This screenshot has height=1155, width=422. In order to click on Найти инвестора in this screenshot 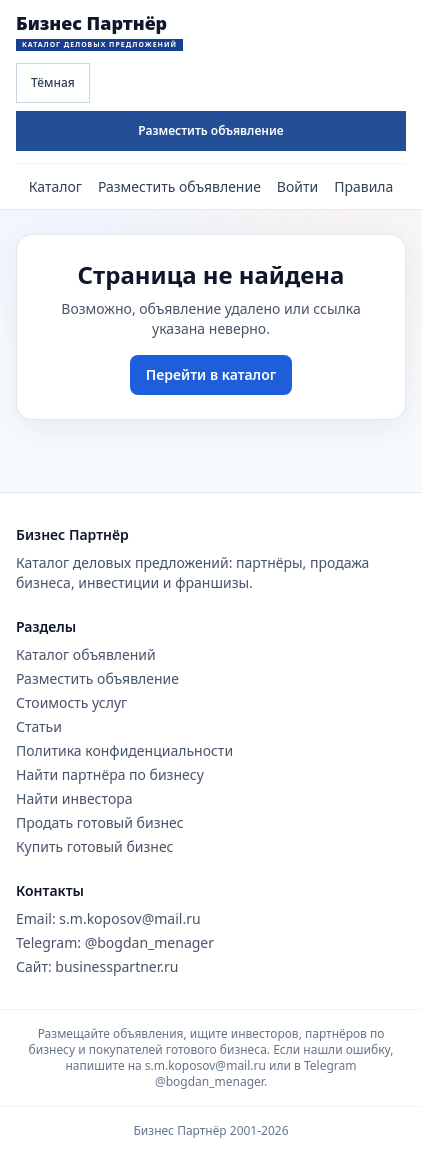, I will do `click(74, 798)`.